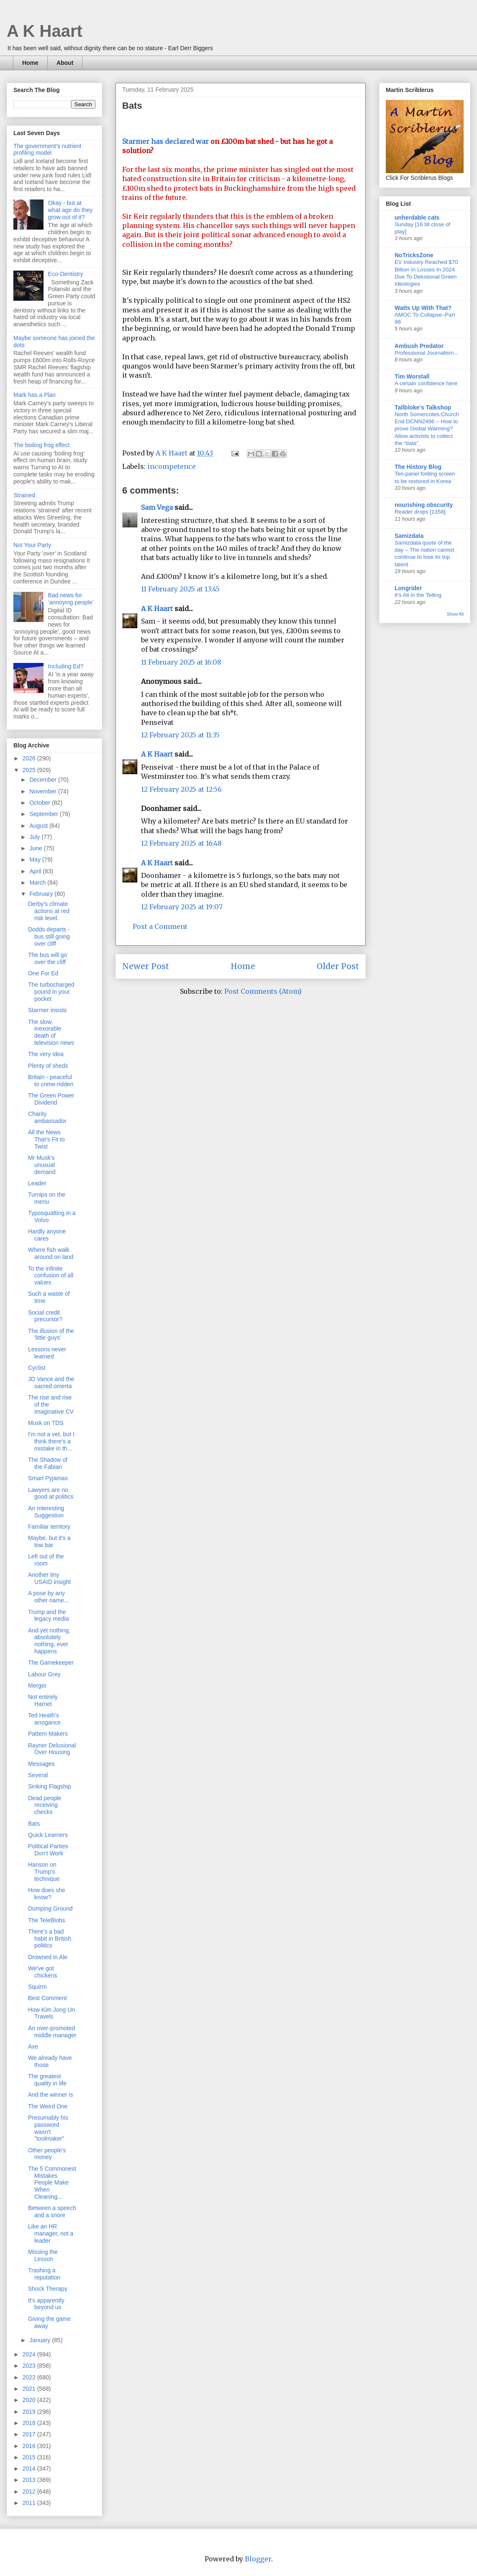 Image resolution: width=477 pixels, height=2576 pixels. Describe the element at coordinates (33, 2046) in the screenshot. I see `Axe` at that location.